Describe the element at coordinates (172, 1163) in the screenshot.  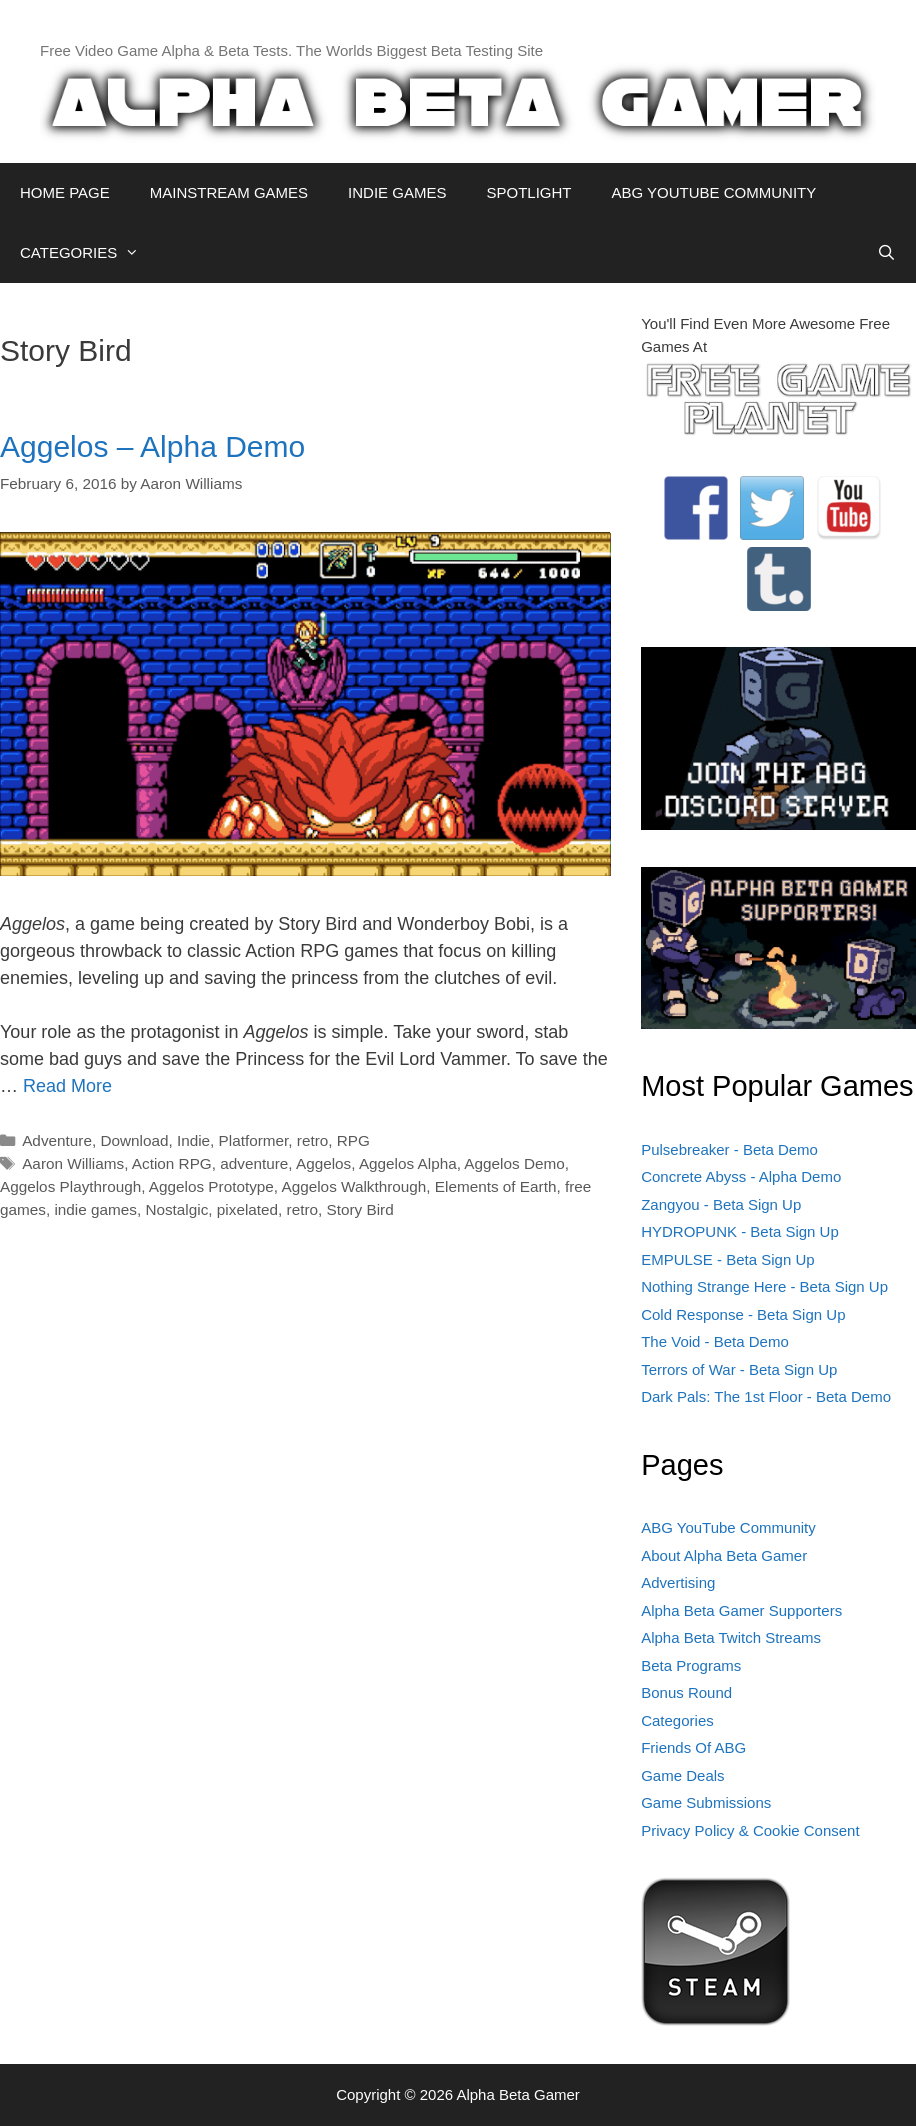
I see `Action RPG` at that location.